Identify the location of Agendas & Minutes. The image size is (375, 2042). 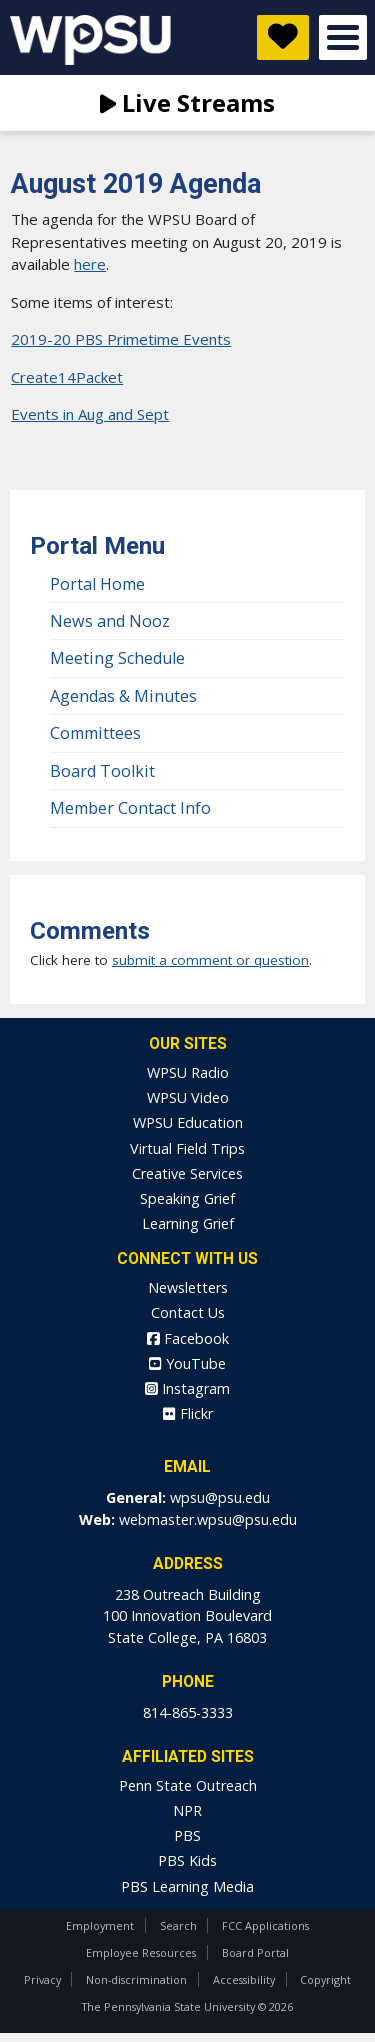
(123, 696).